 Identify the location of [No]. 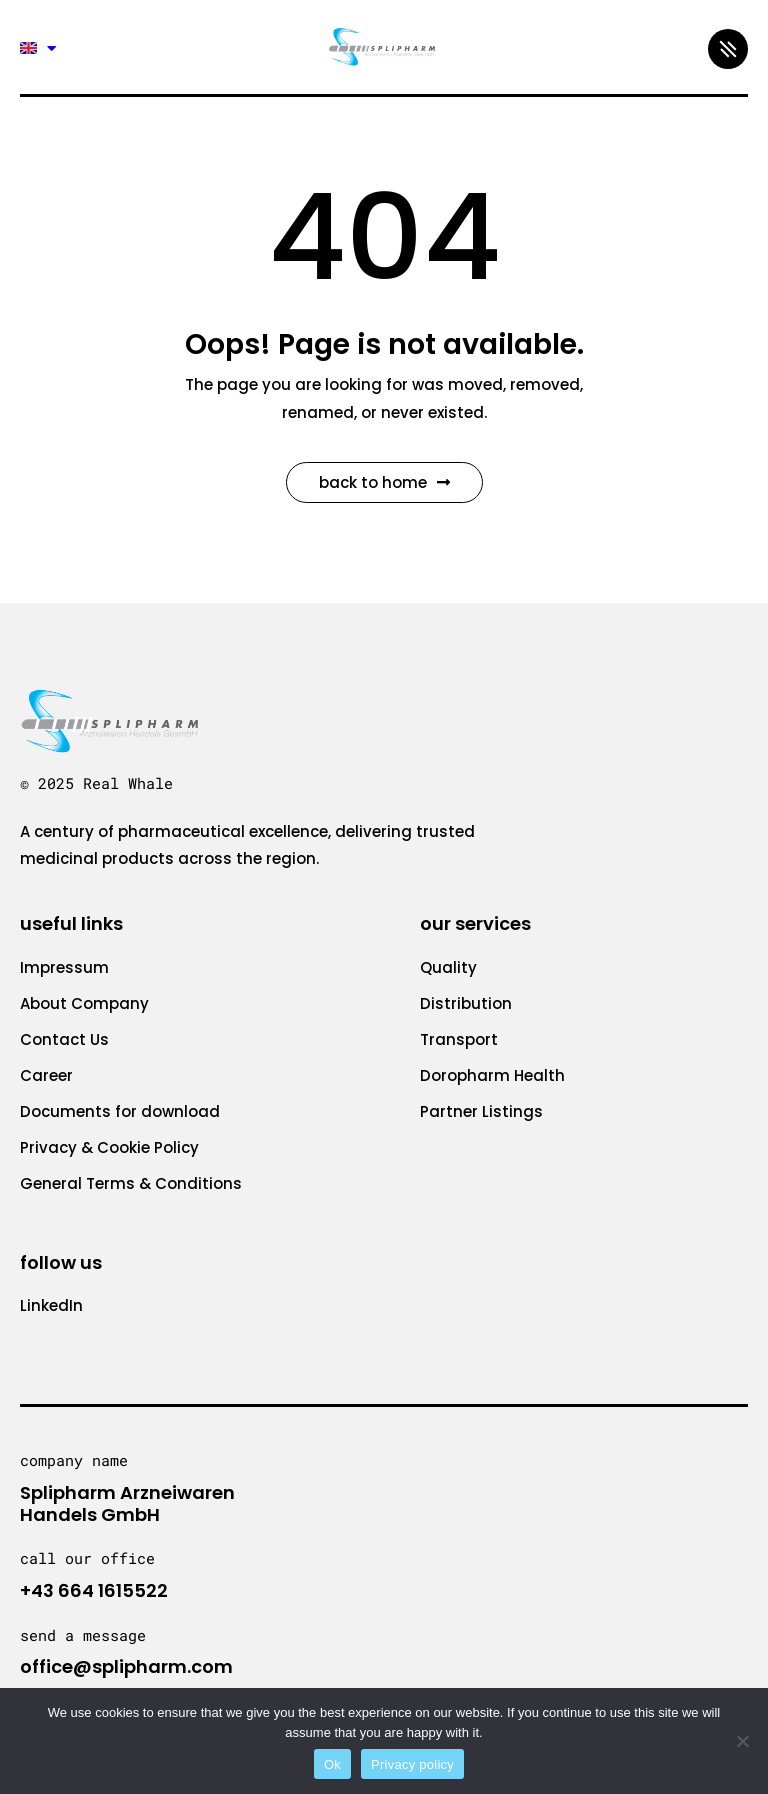
(743, 1741).